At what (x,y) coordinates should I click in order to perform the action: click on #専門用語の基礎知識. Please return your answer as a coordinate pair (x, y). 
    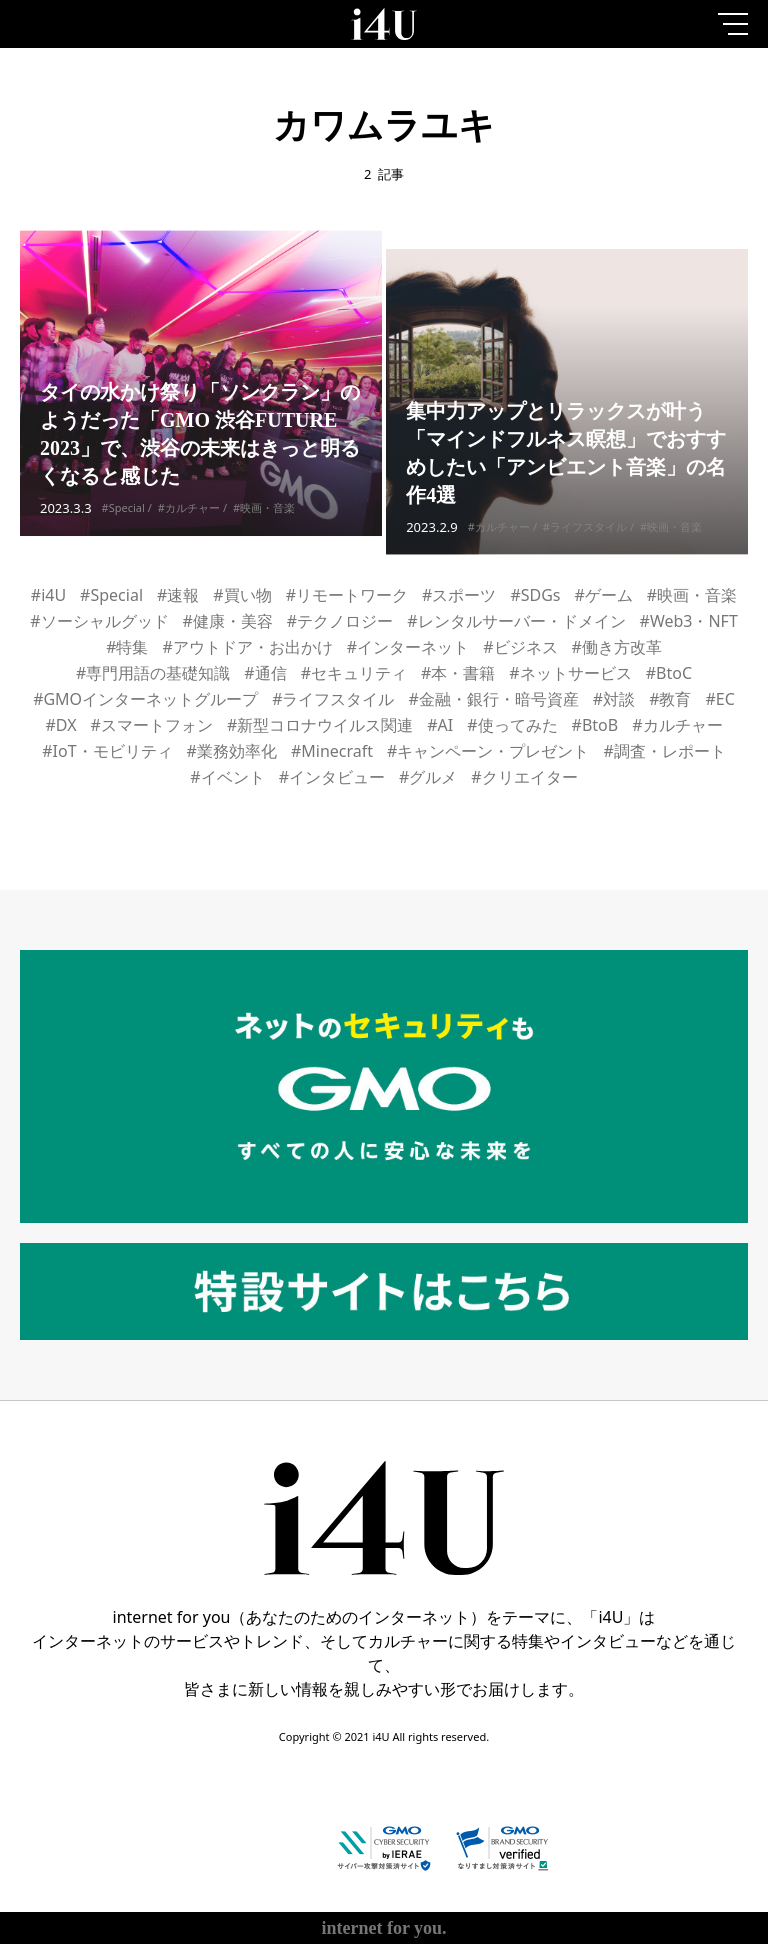
    Looking at the image, I should click on (153, 673).